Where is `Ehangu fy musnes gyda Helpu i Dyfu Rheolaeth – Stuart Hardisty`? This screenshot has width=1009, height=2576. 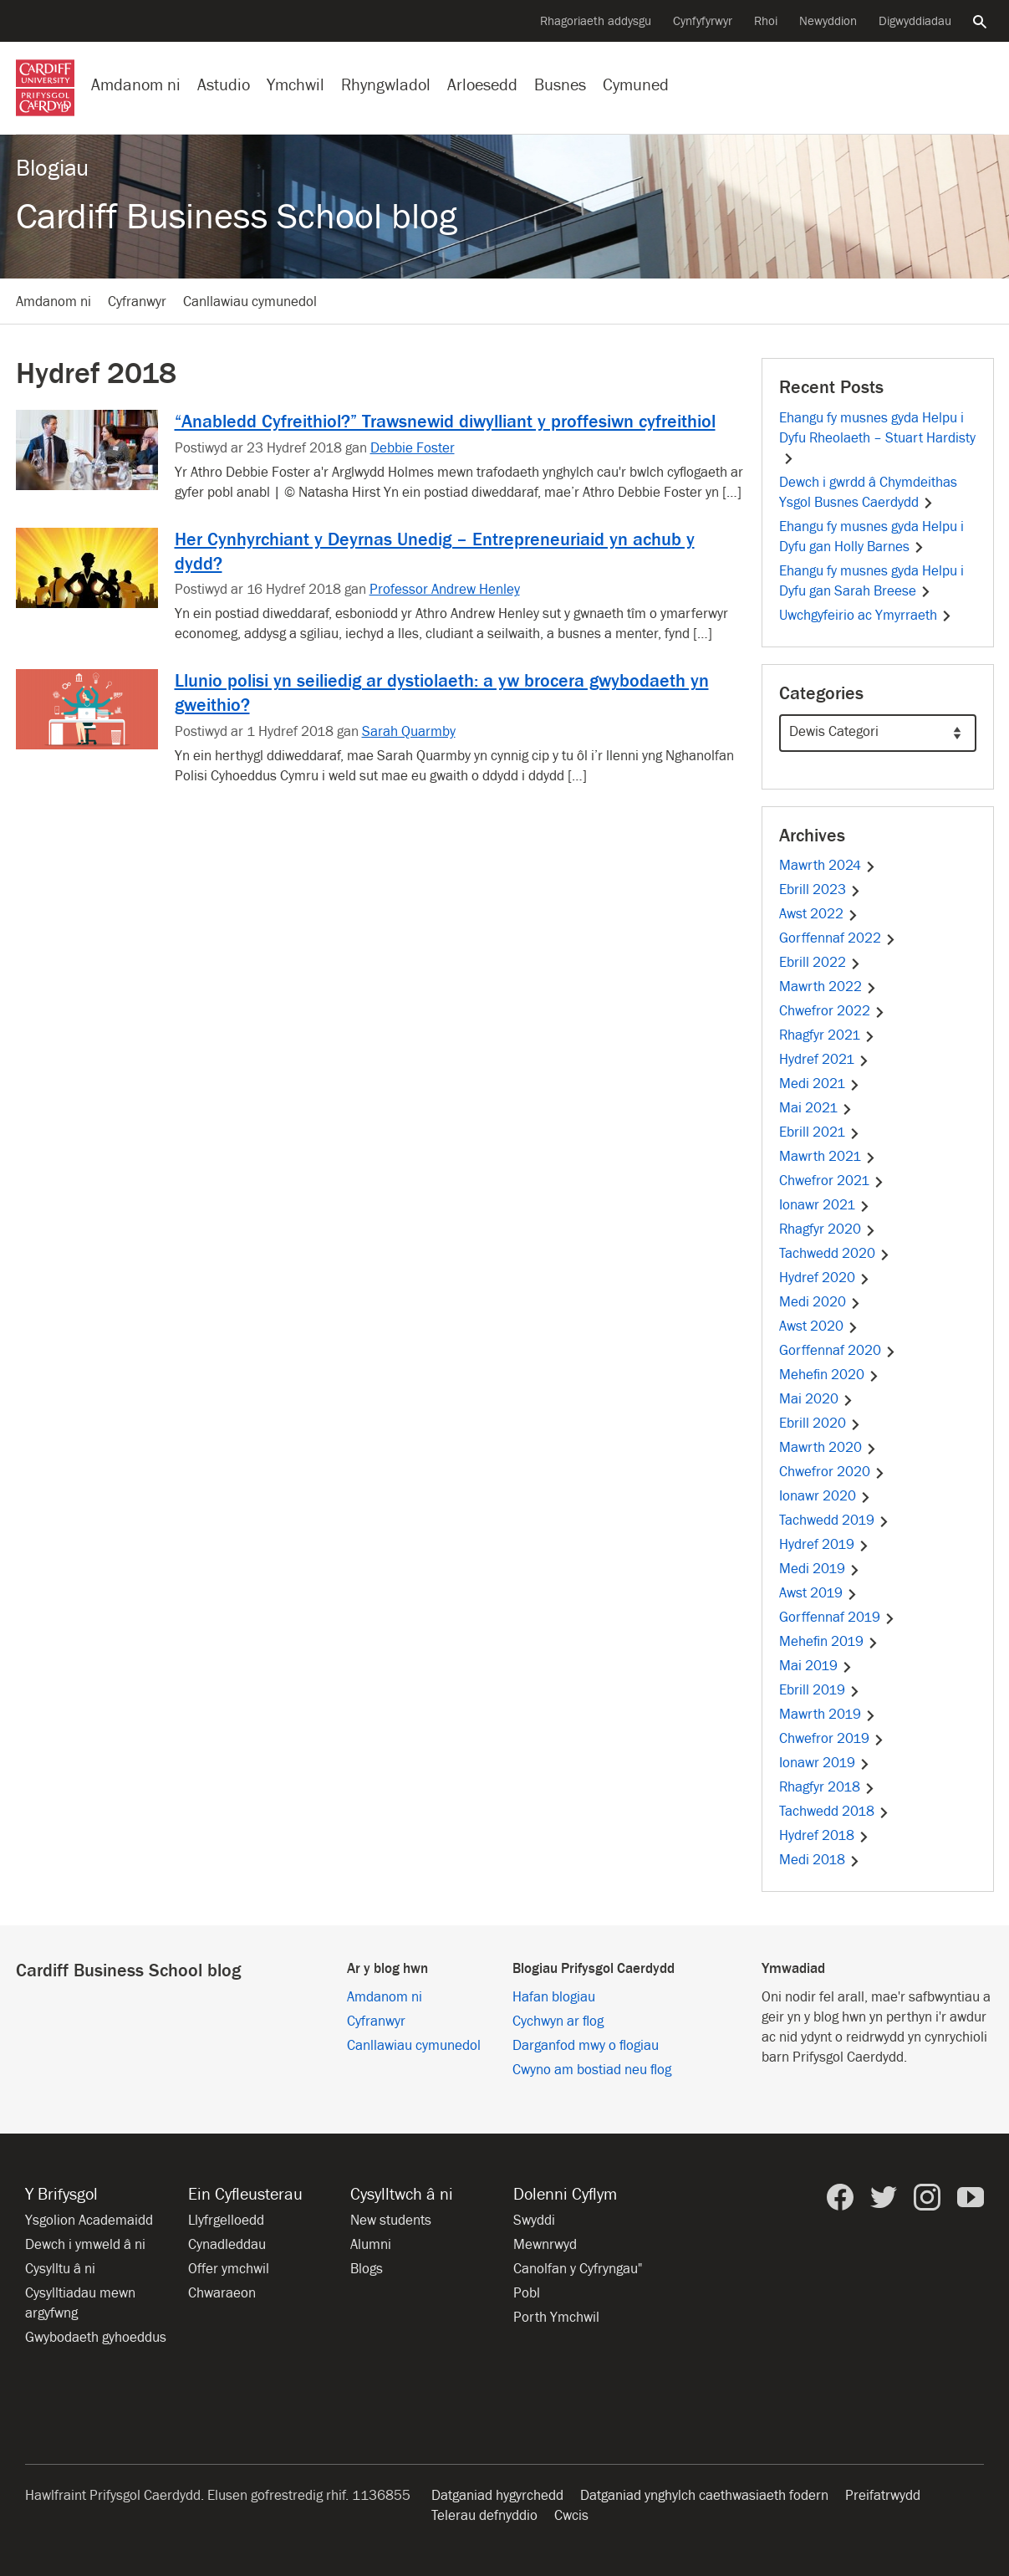
Ehangu fy musnes gyda Helpu i Dyfu Rheolaeth – Stuart Hardisty is located at coordinates (877, 437).